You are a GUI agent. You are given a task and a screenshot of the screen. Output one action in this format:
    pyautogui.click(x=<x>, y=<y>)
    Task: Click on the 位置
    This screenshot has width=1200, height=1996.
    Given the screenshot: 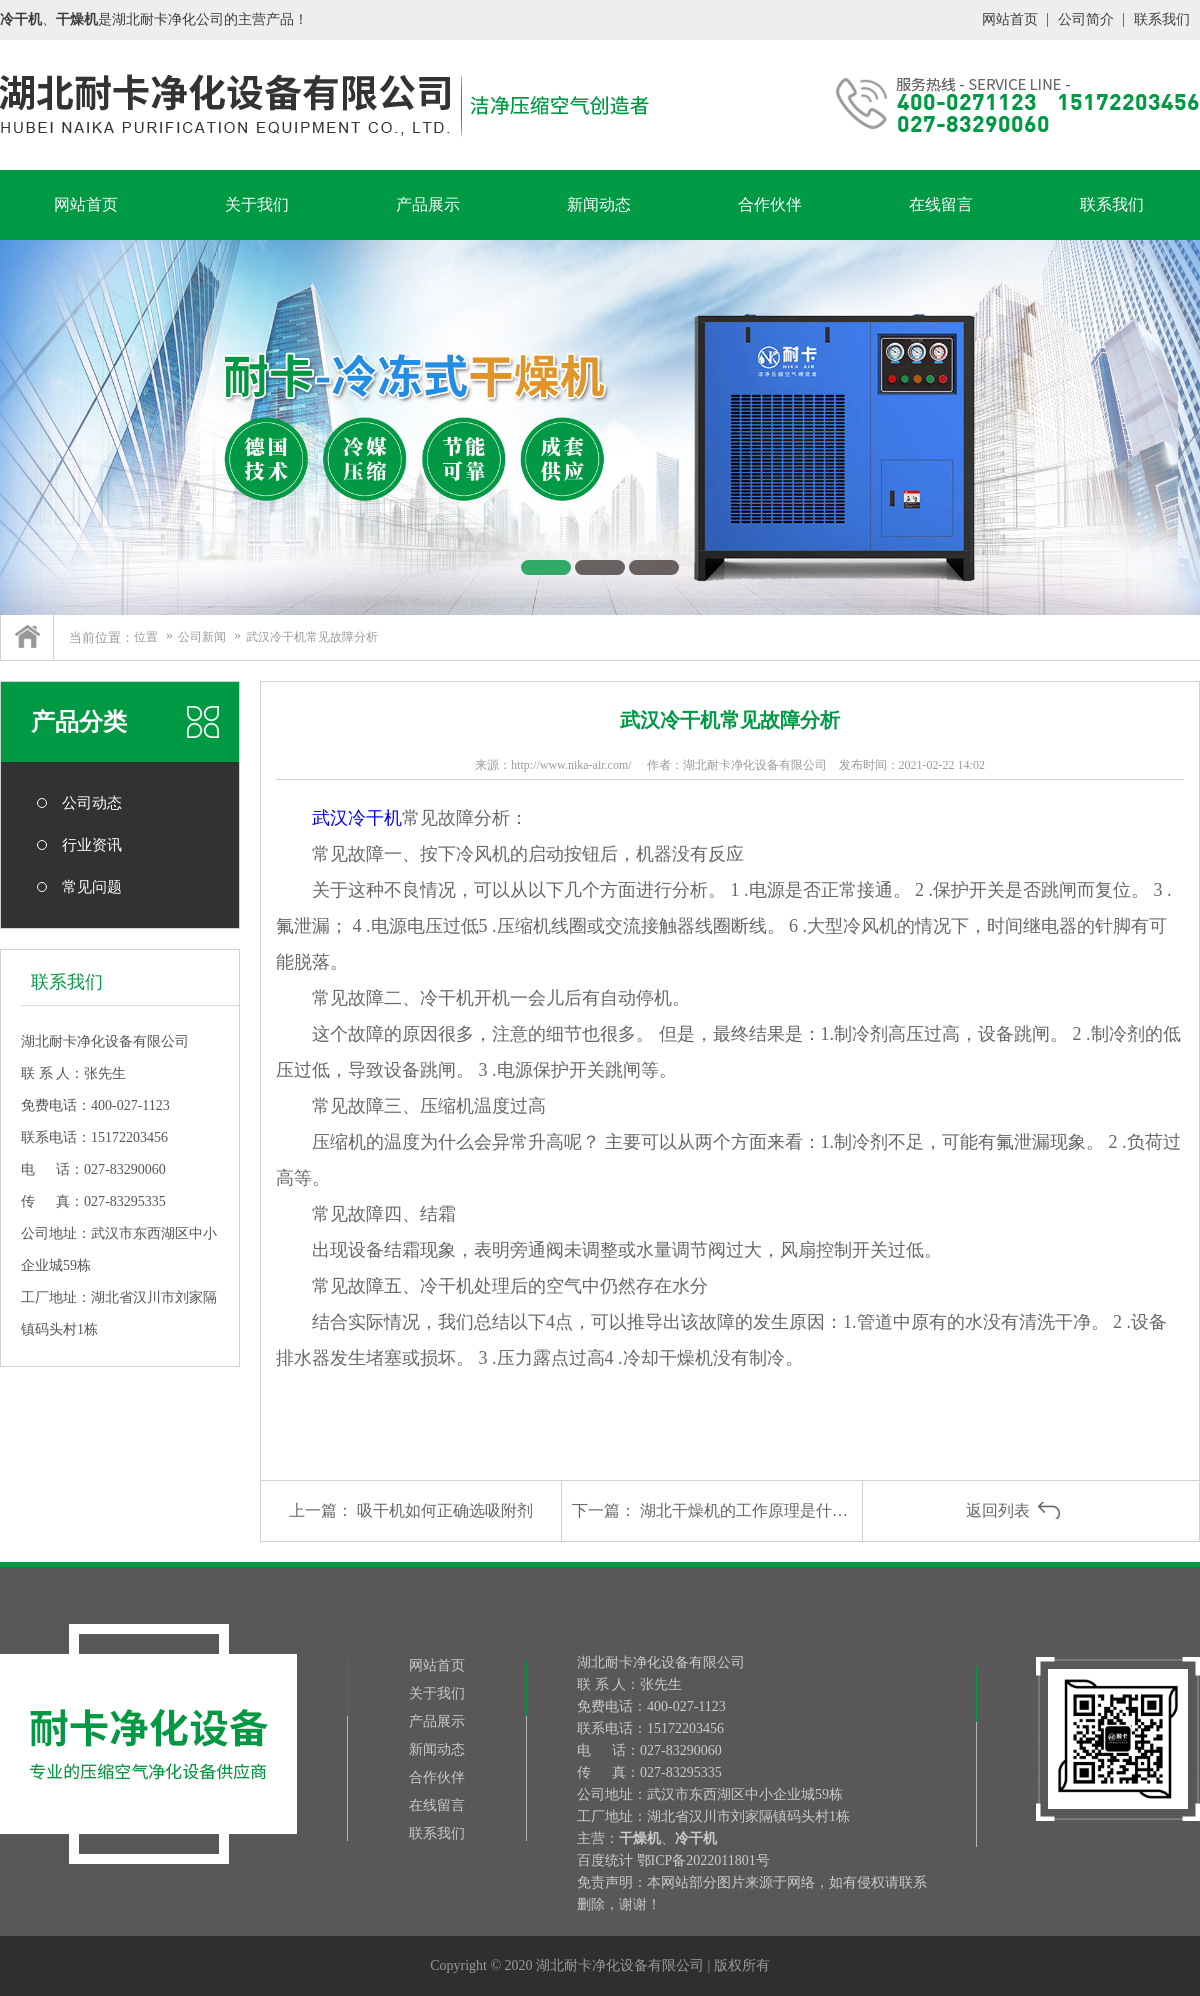 What is the action you would take?
    pyautogui.click(x=146, y=637)
    